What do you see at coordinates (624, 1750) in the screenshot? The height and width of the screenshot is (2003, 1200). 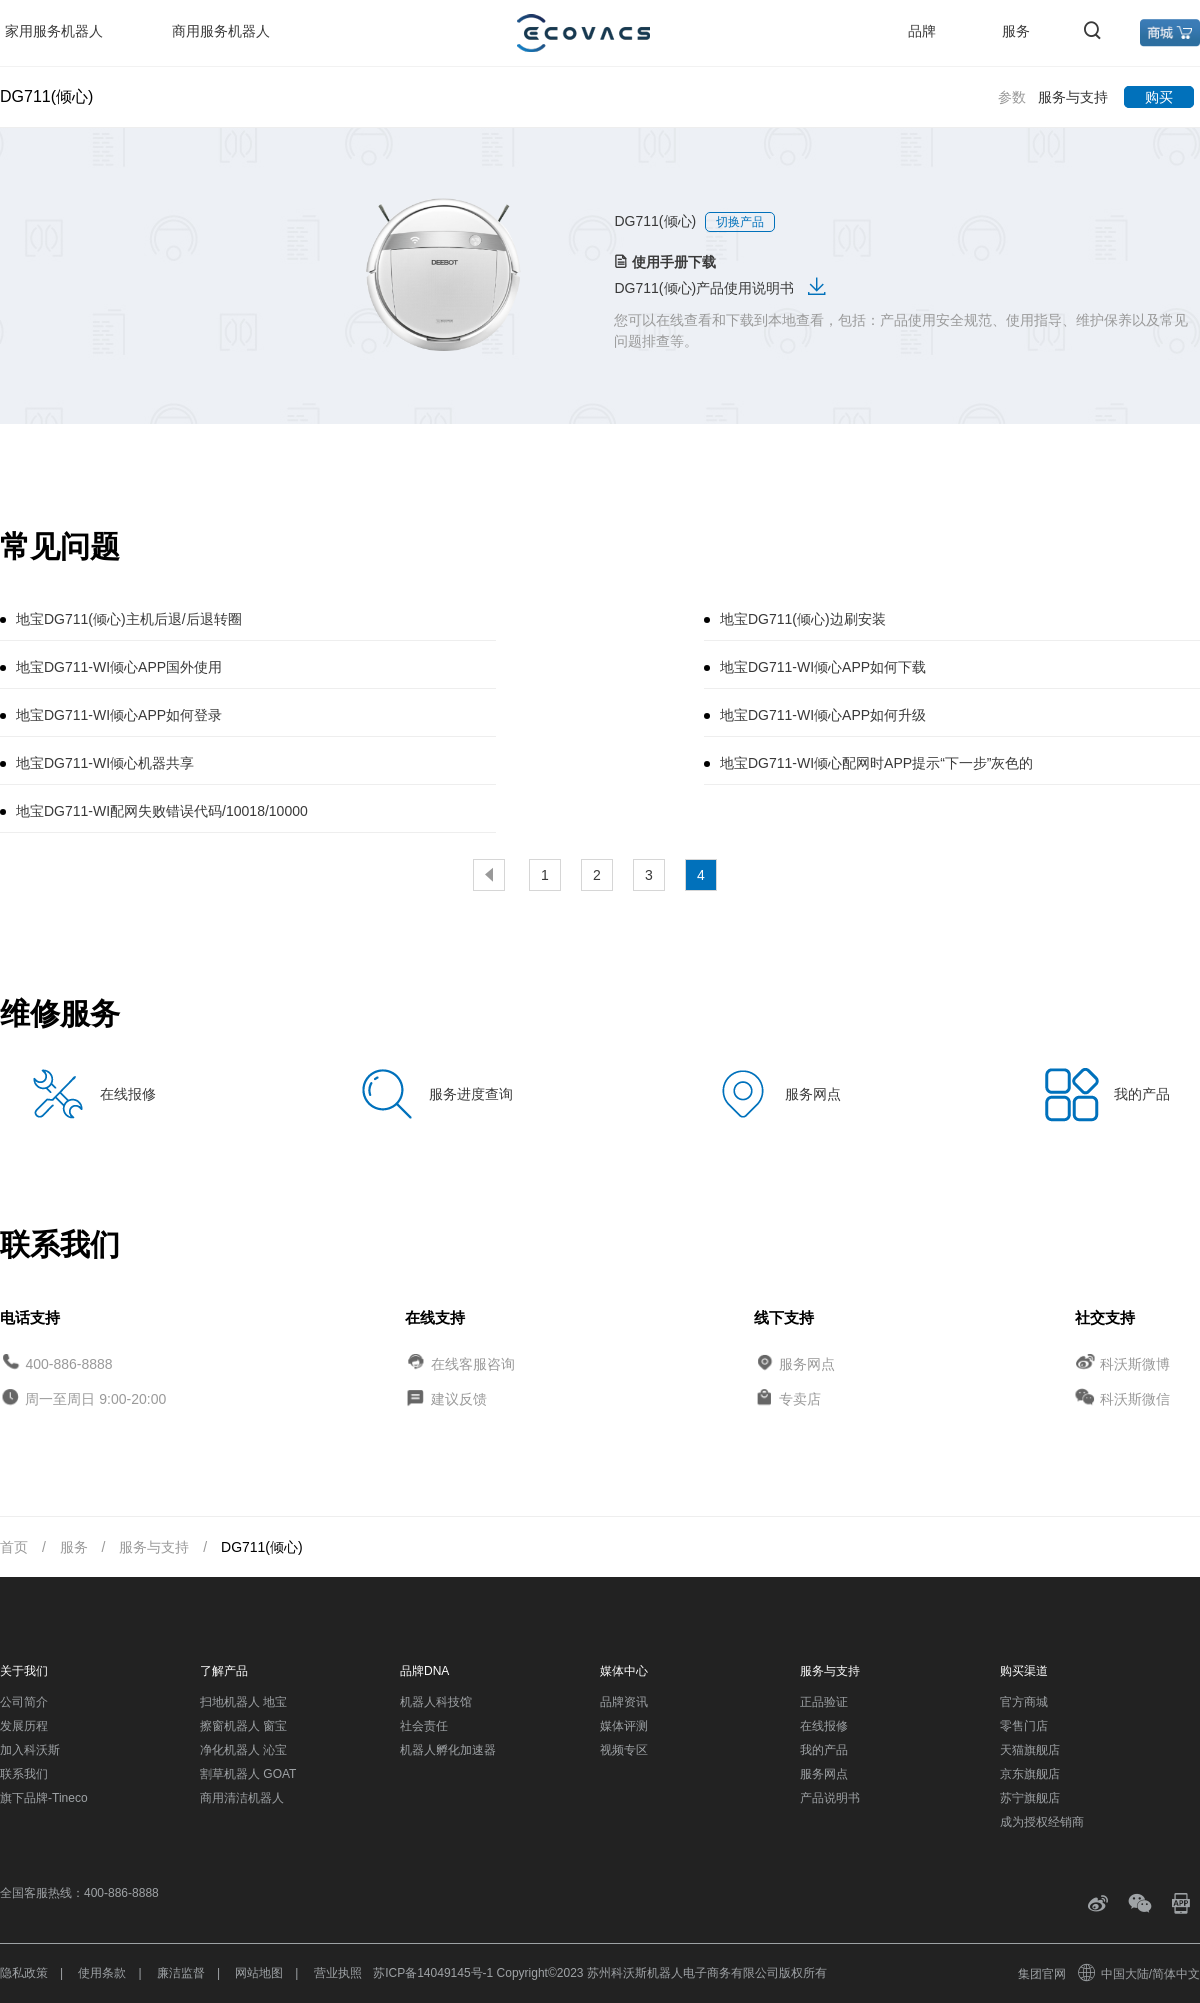 I see `视频专区` at bounding box center [624, 1750].